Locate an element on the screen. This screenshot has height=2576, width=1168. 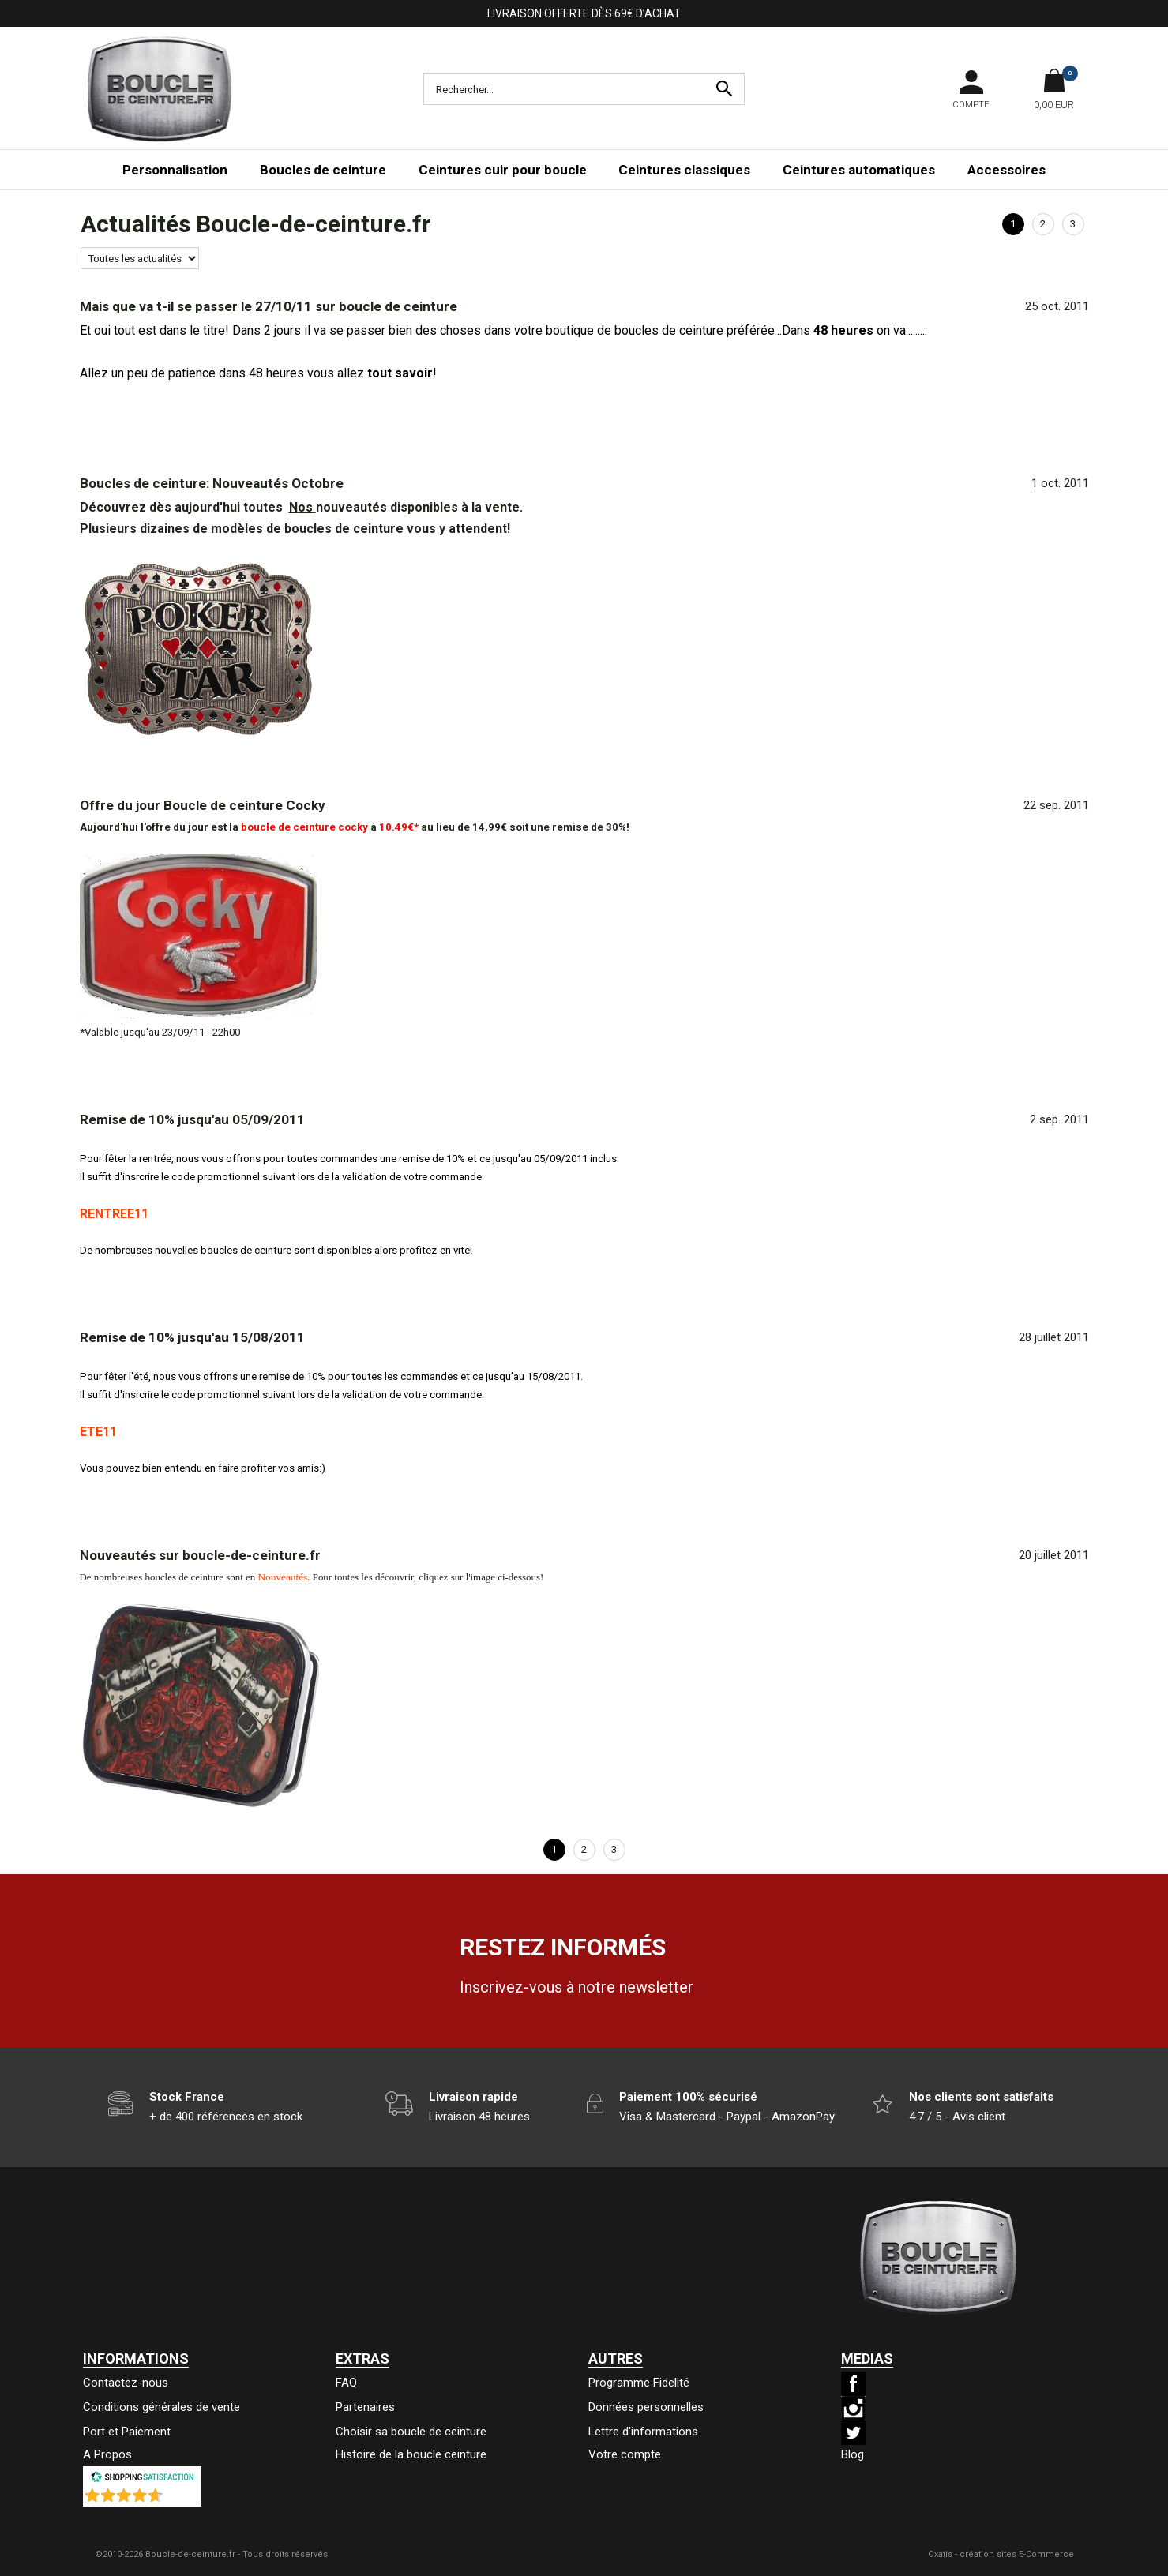
nouveautés is located at coordinates (344, 507).